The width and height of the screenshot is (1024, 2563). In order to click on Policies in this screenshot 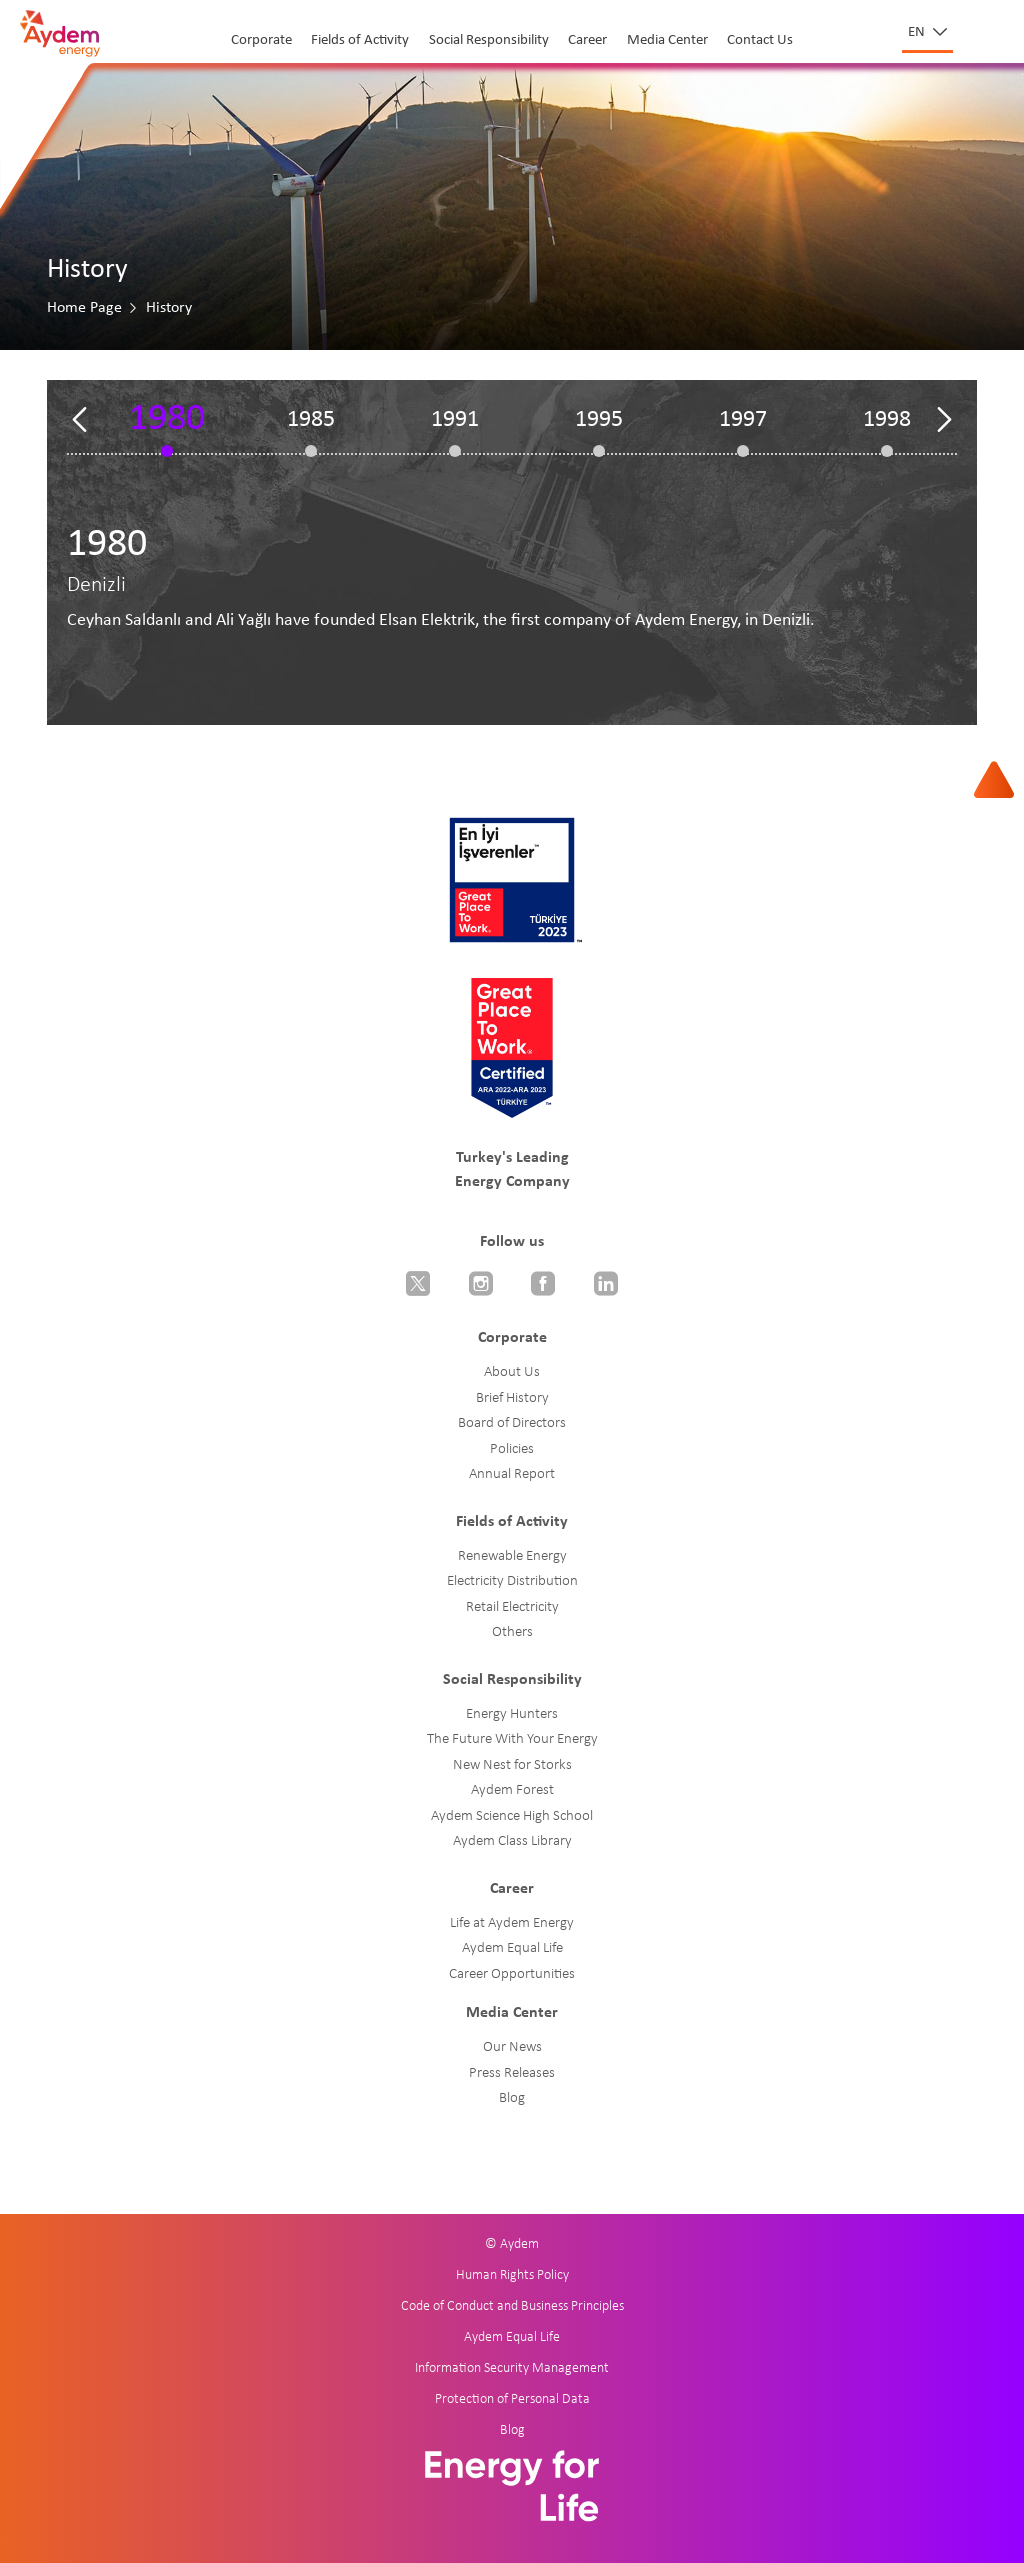, I will do `click(512, 1449)`.